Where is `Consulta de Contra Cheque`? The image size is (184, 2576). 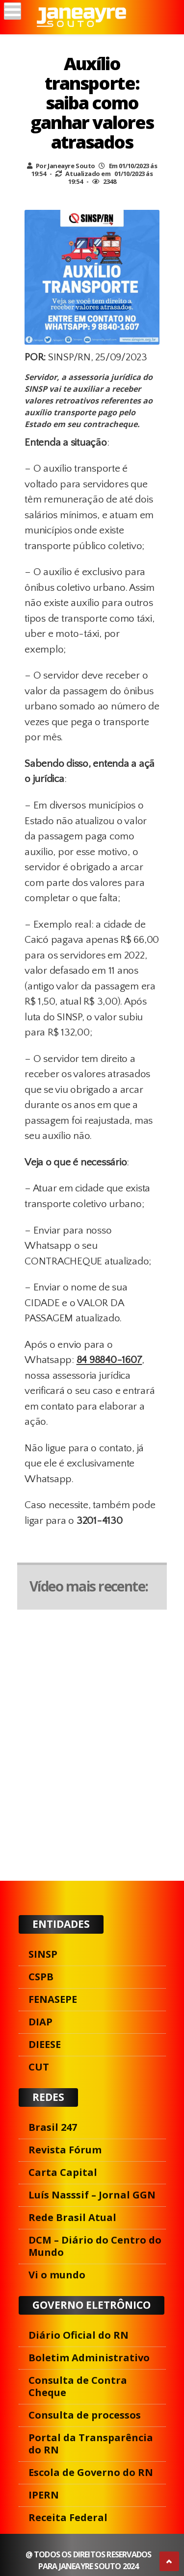
Consulta de Contra Cheque is located at coordinates (77, 2386).